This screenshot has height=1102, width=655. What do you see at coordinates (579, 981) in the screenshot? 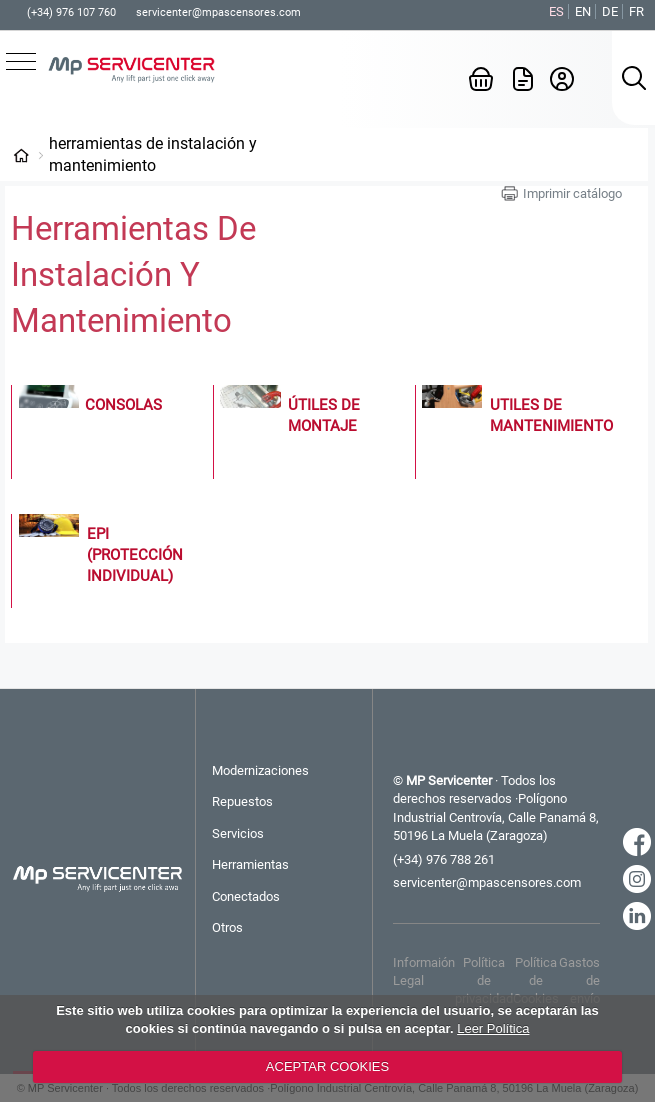
I see `Gastos de envío` at bounding box center [579, 981].